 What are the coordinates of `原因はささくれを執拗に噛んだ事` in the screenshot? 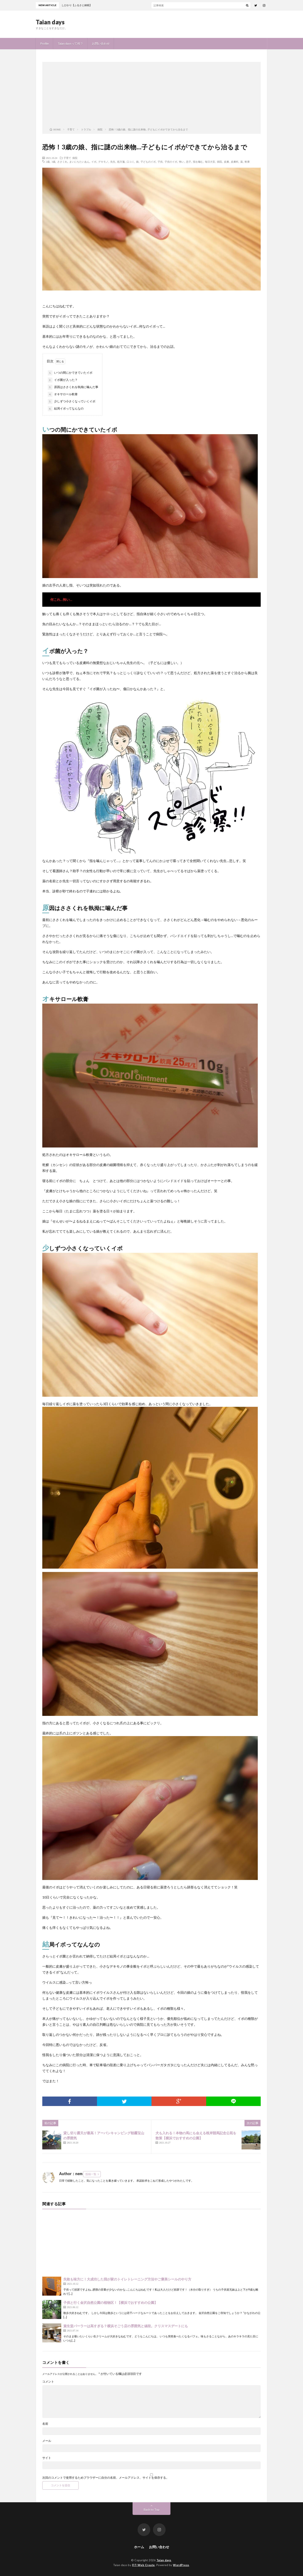 It's located at (73, 387).